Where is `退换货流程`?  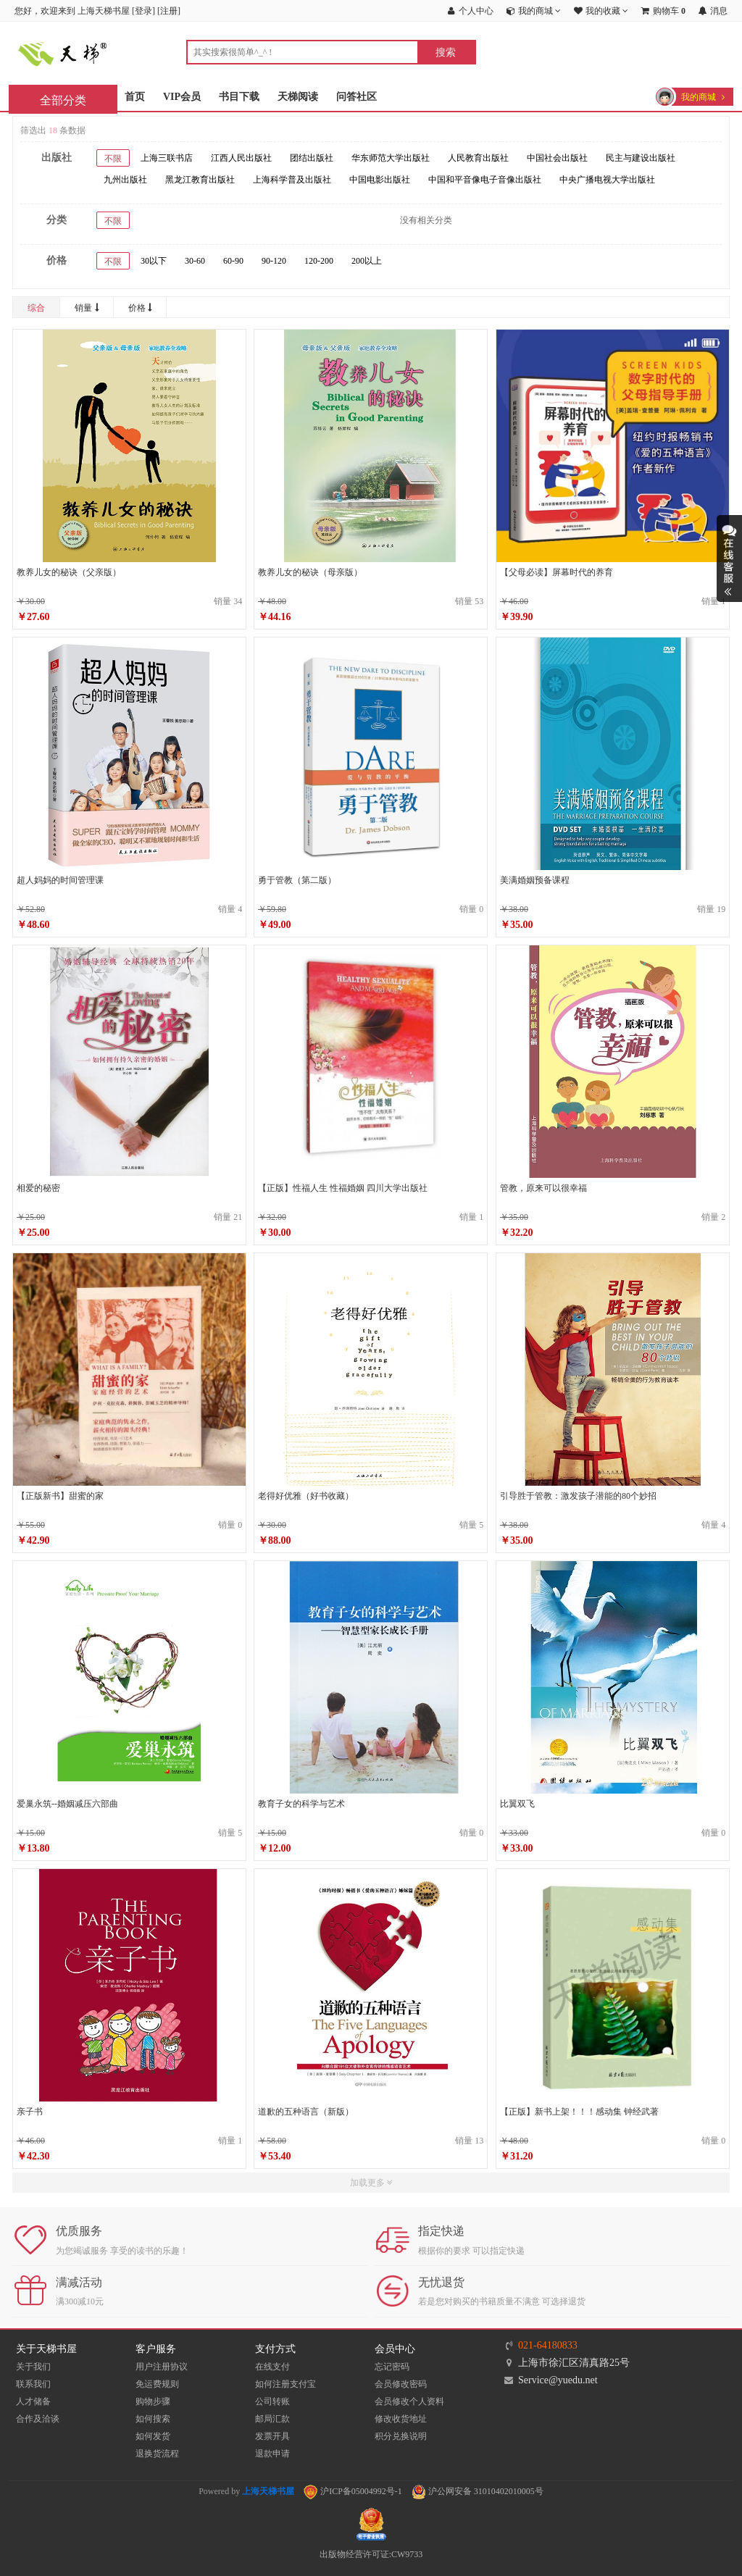
退换货流程 is located at coordinates (157, 2454).